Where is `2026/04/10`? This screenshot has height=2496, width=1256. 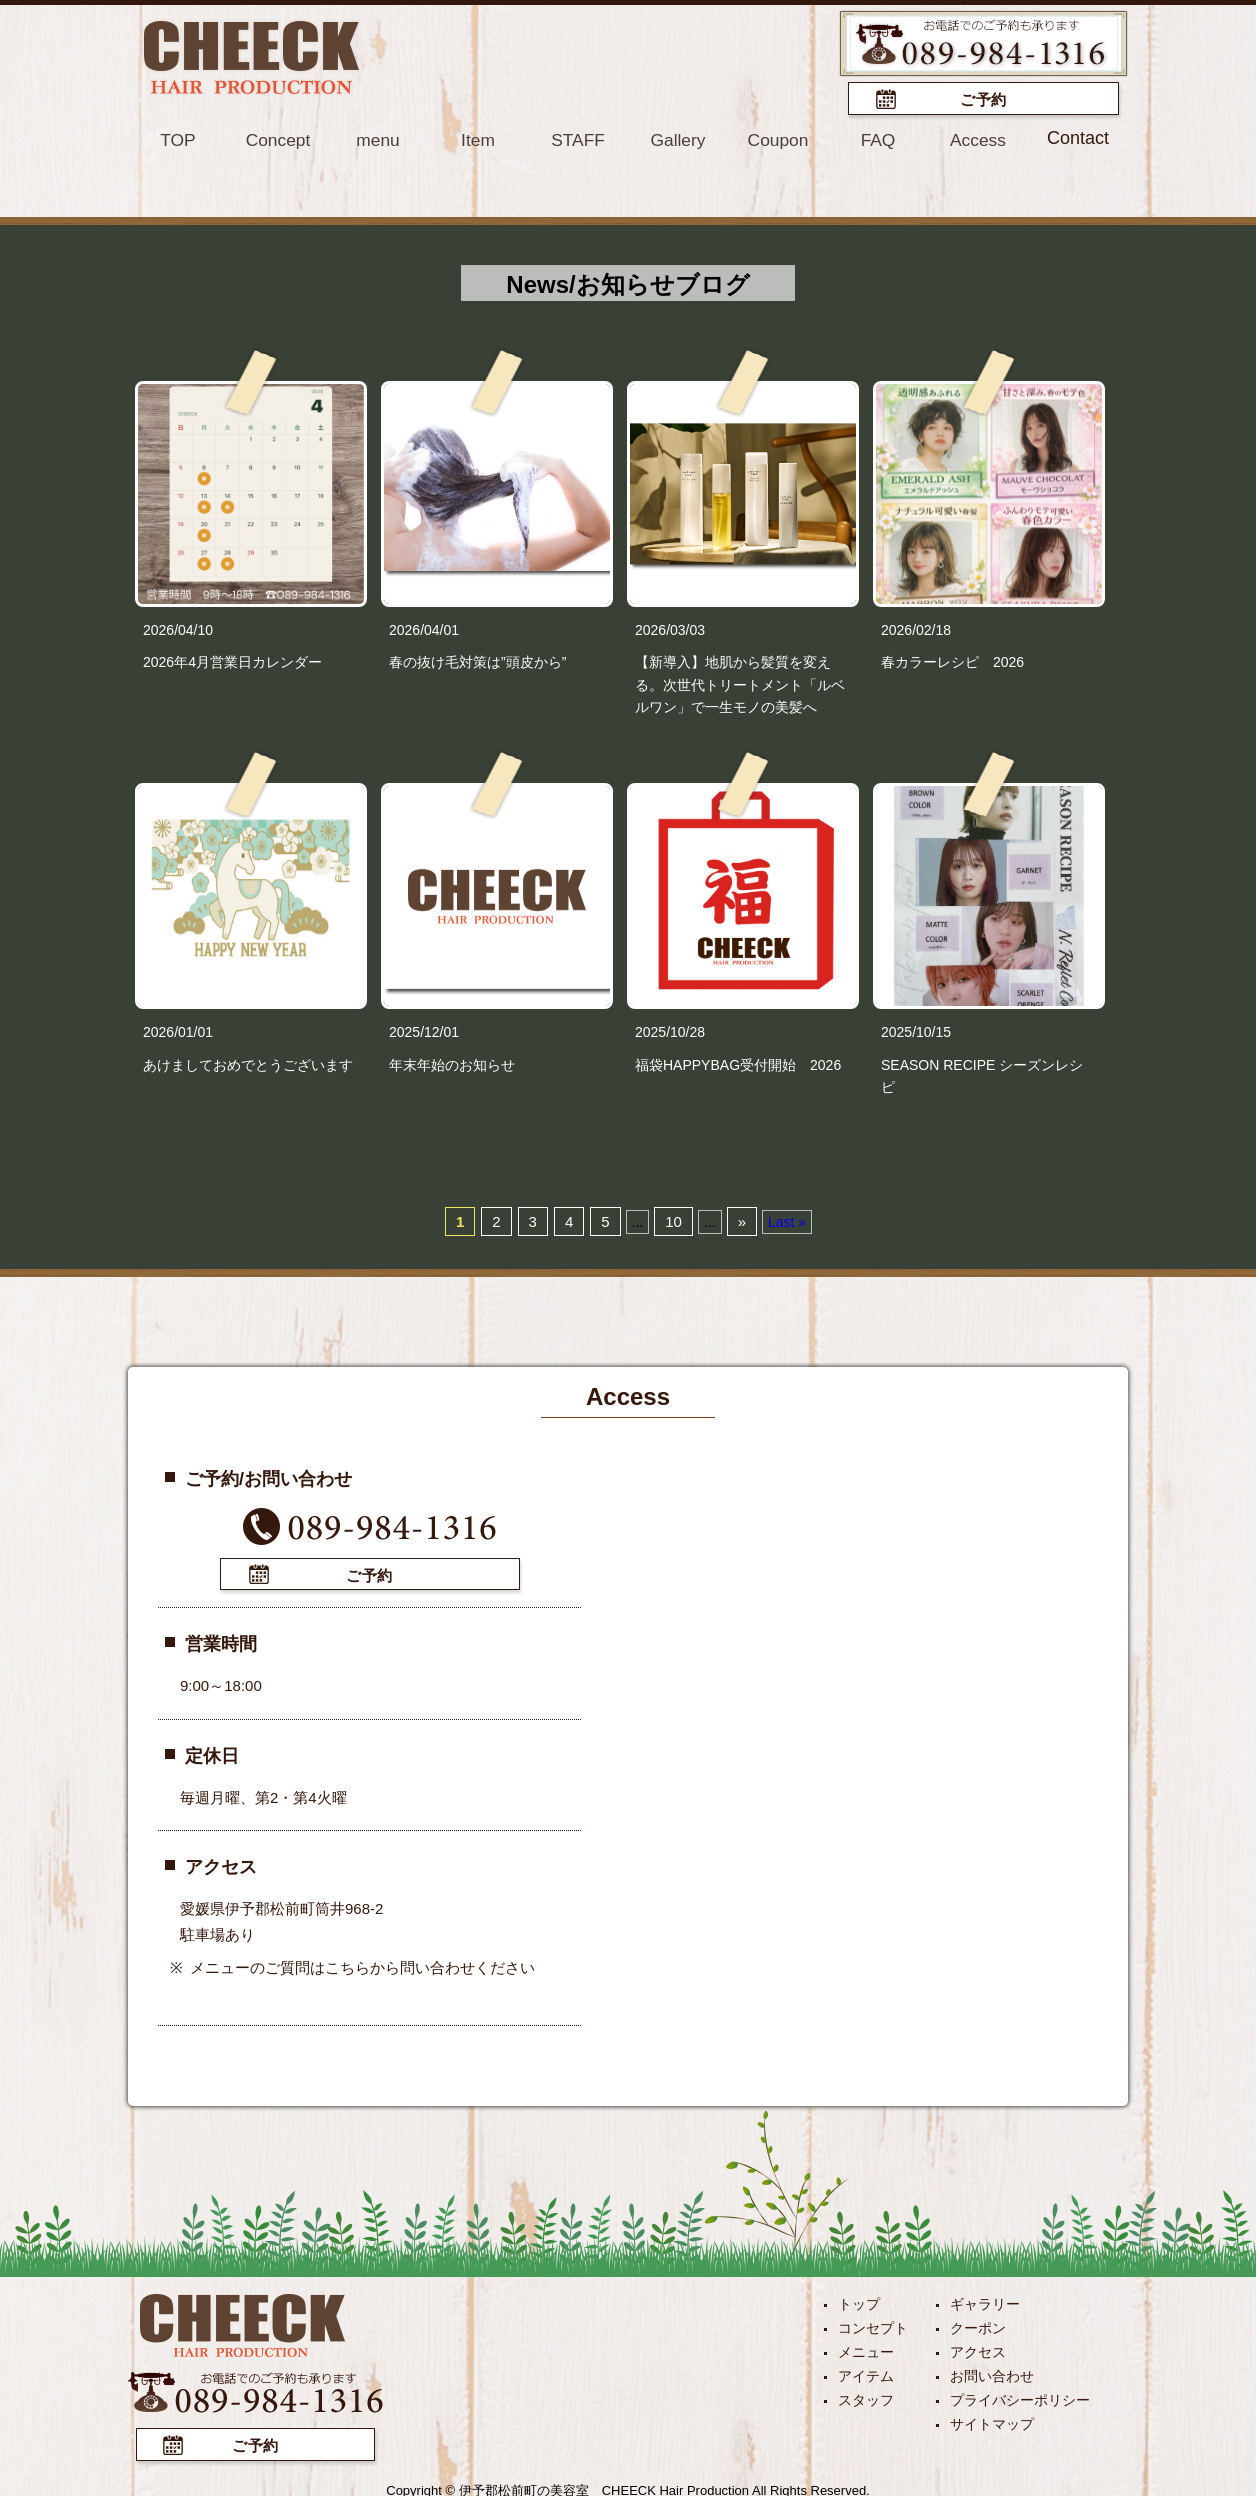
2026/04/10 is located at coordinates (178, 628).